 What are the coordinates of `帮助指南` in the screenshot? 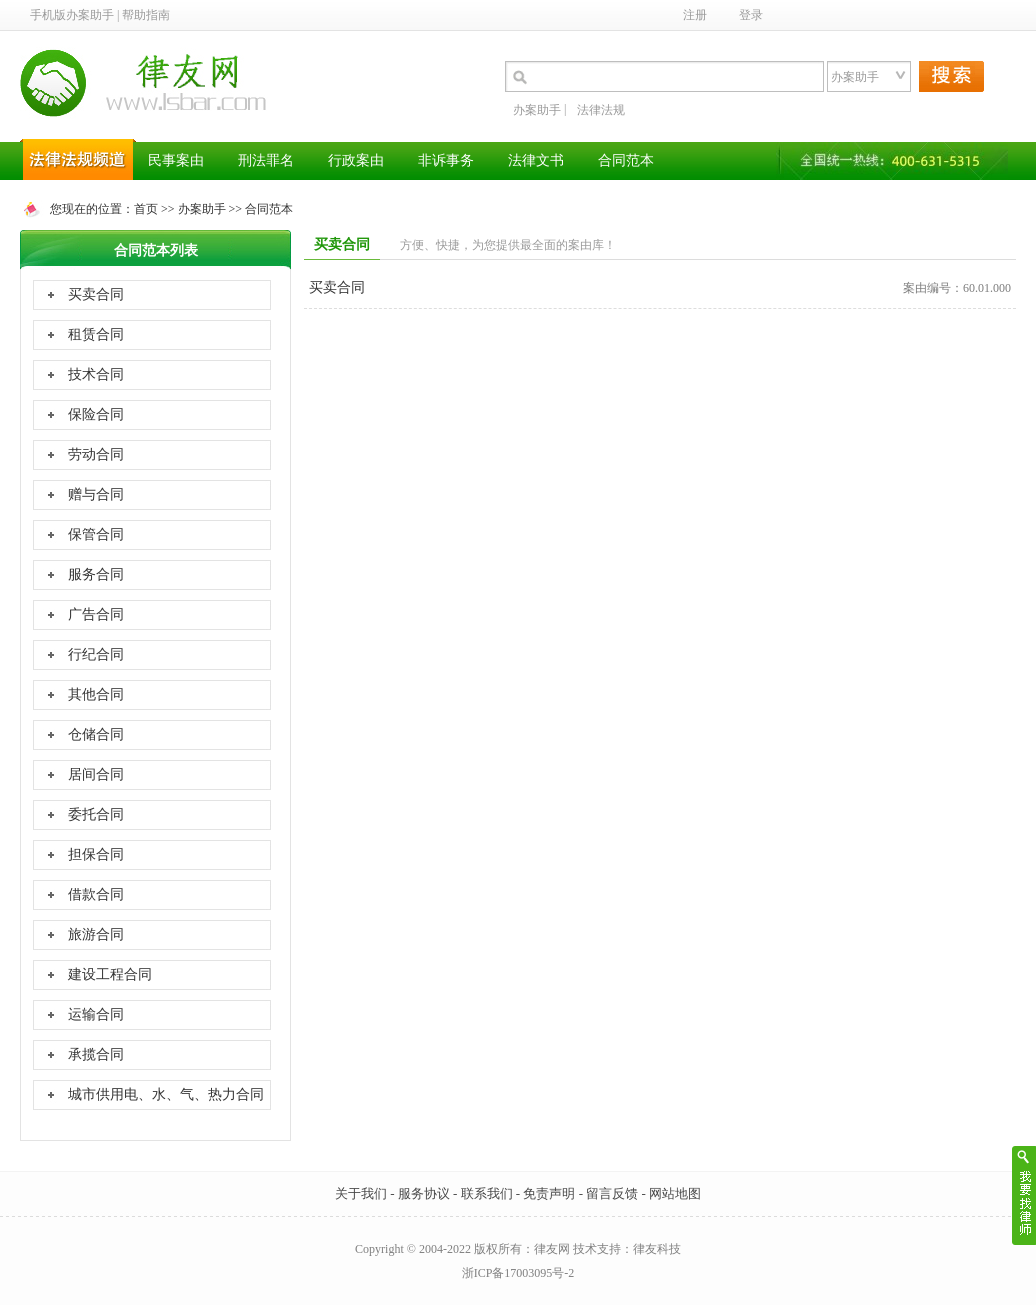 It's located at (146, 15).